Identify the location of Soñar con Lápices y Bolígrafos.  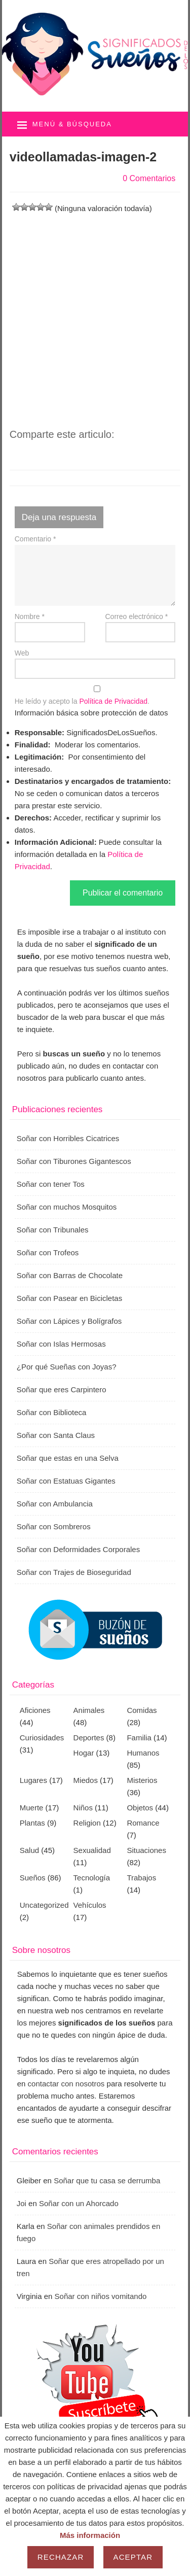
(69, 1321).